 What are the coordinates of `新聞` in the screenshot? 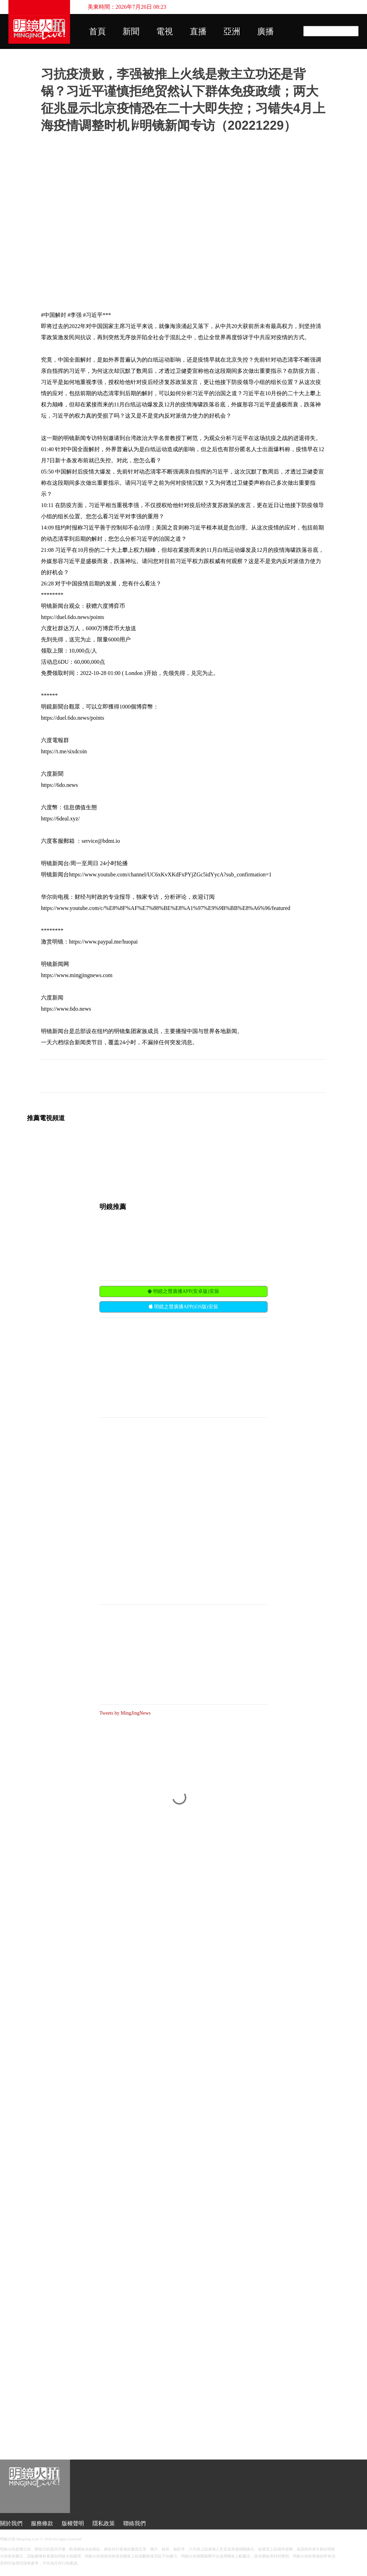 It's located at (131, 31).